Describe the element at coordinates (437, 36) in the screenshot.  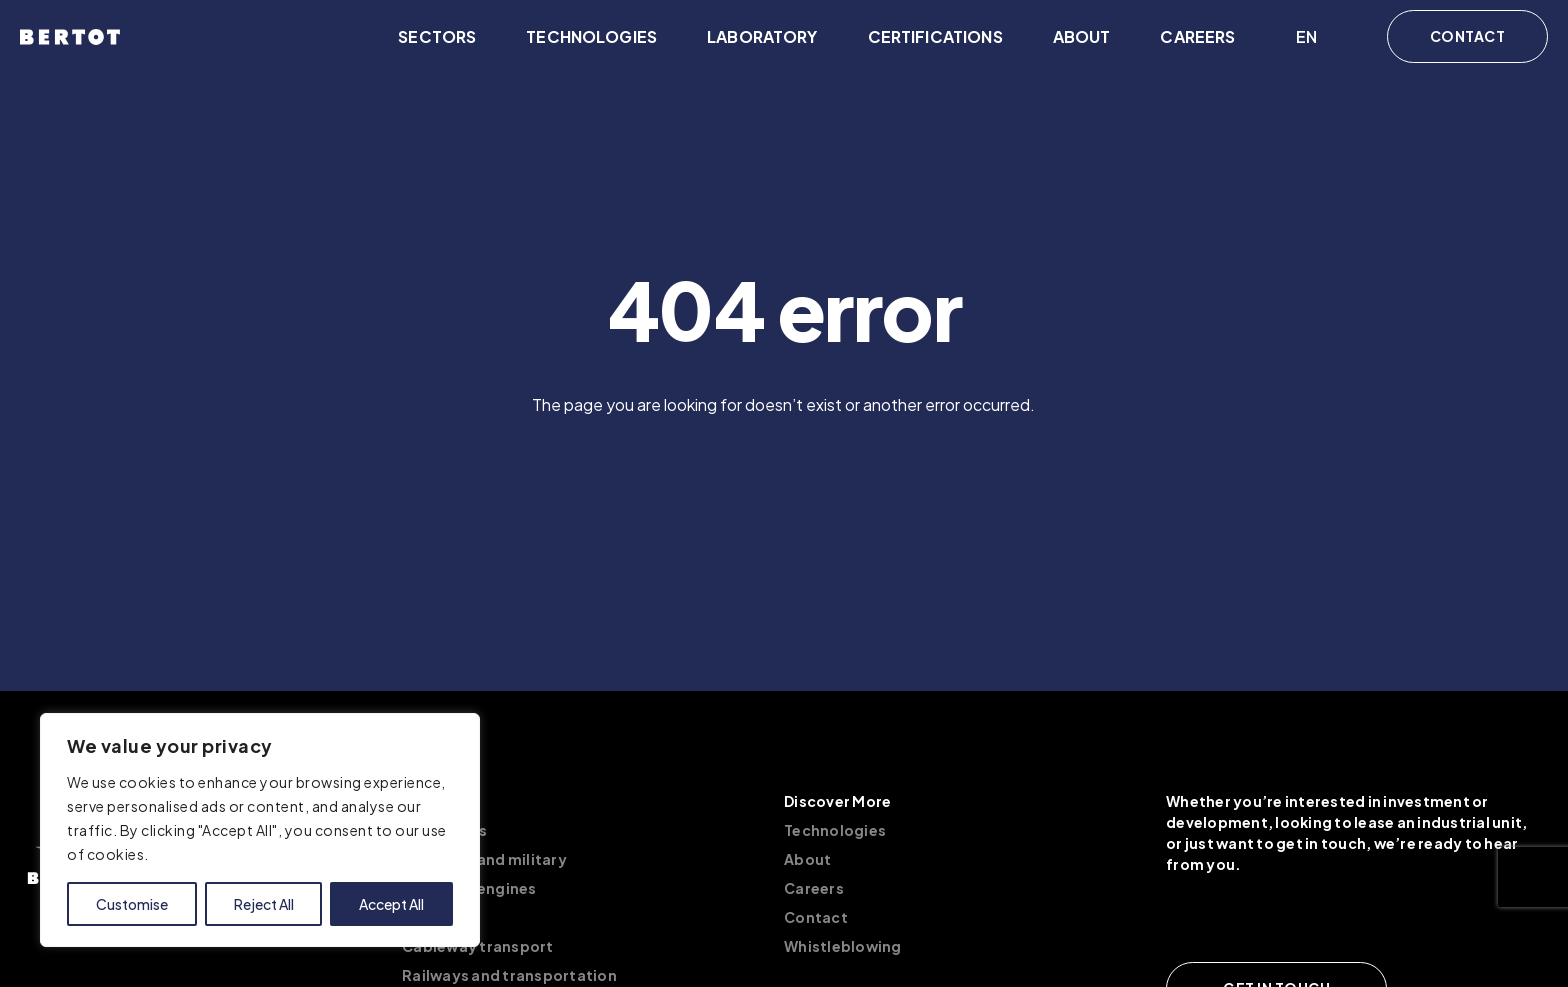
I see `Sectors` at that location.